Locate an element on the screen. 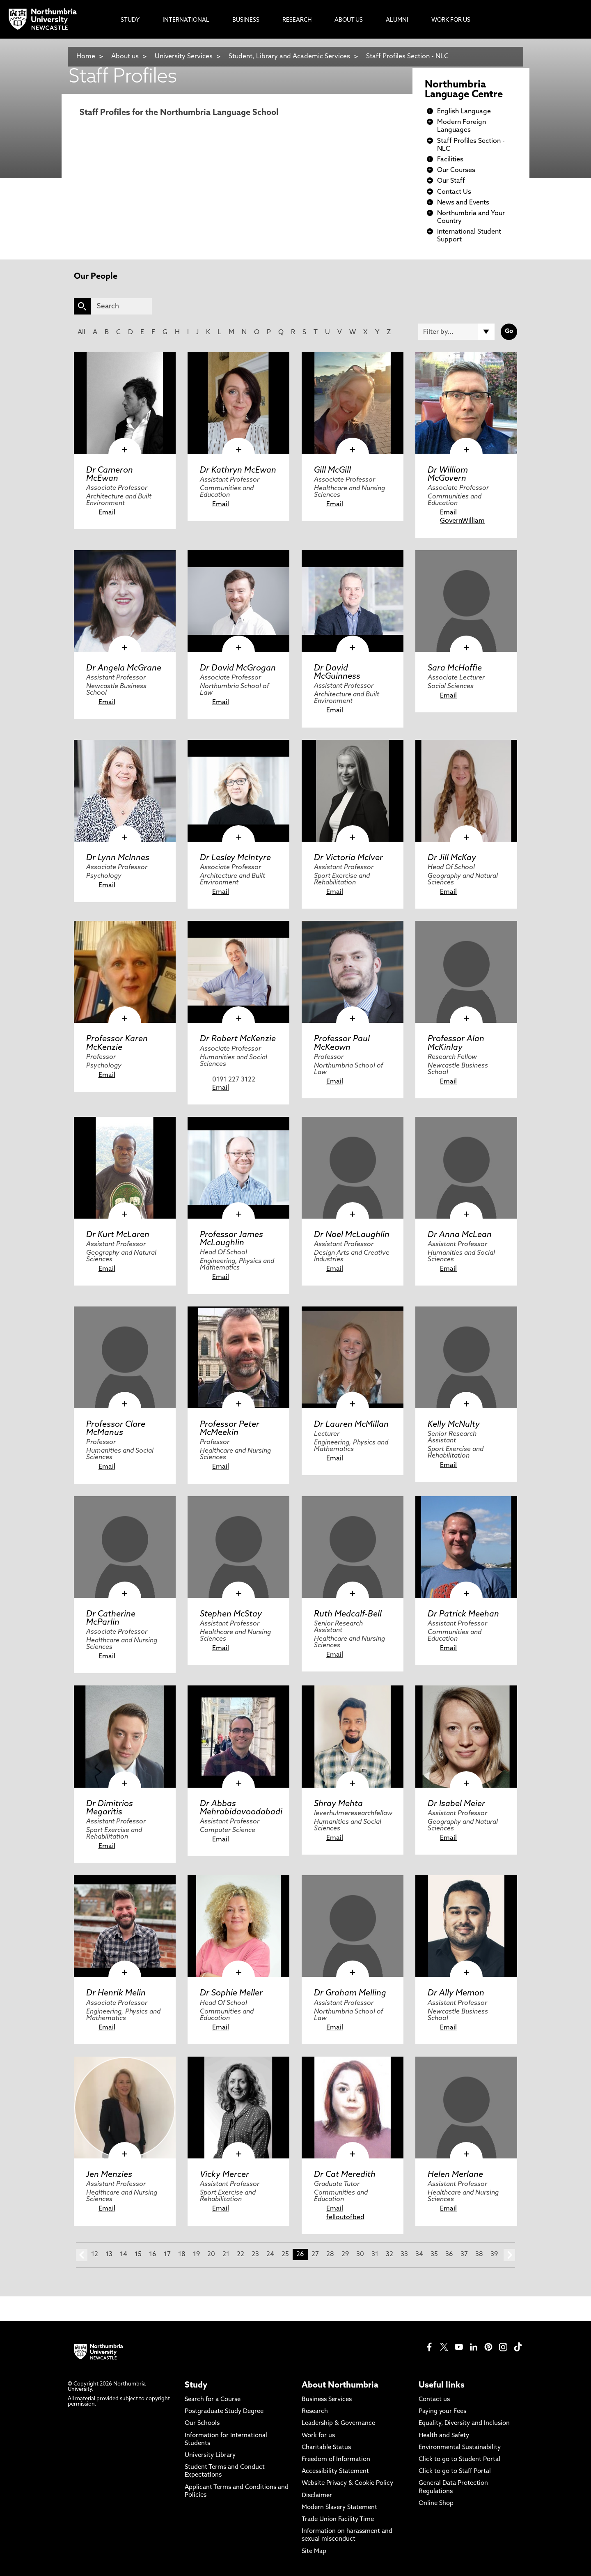 This screenshot has width=591, height=2576. [click here to visit Shray Mehta page] is located at coordinates (352, 1736).